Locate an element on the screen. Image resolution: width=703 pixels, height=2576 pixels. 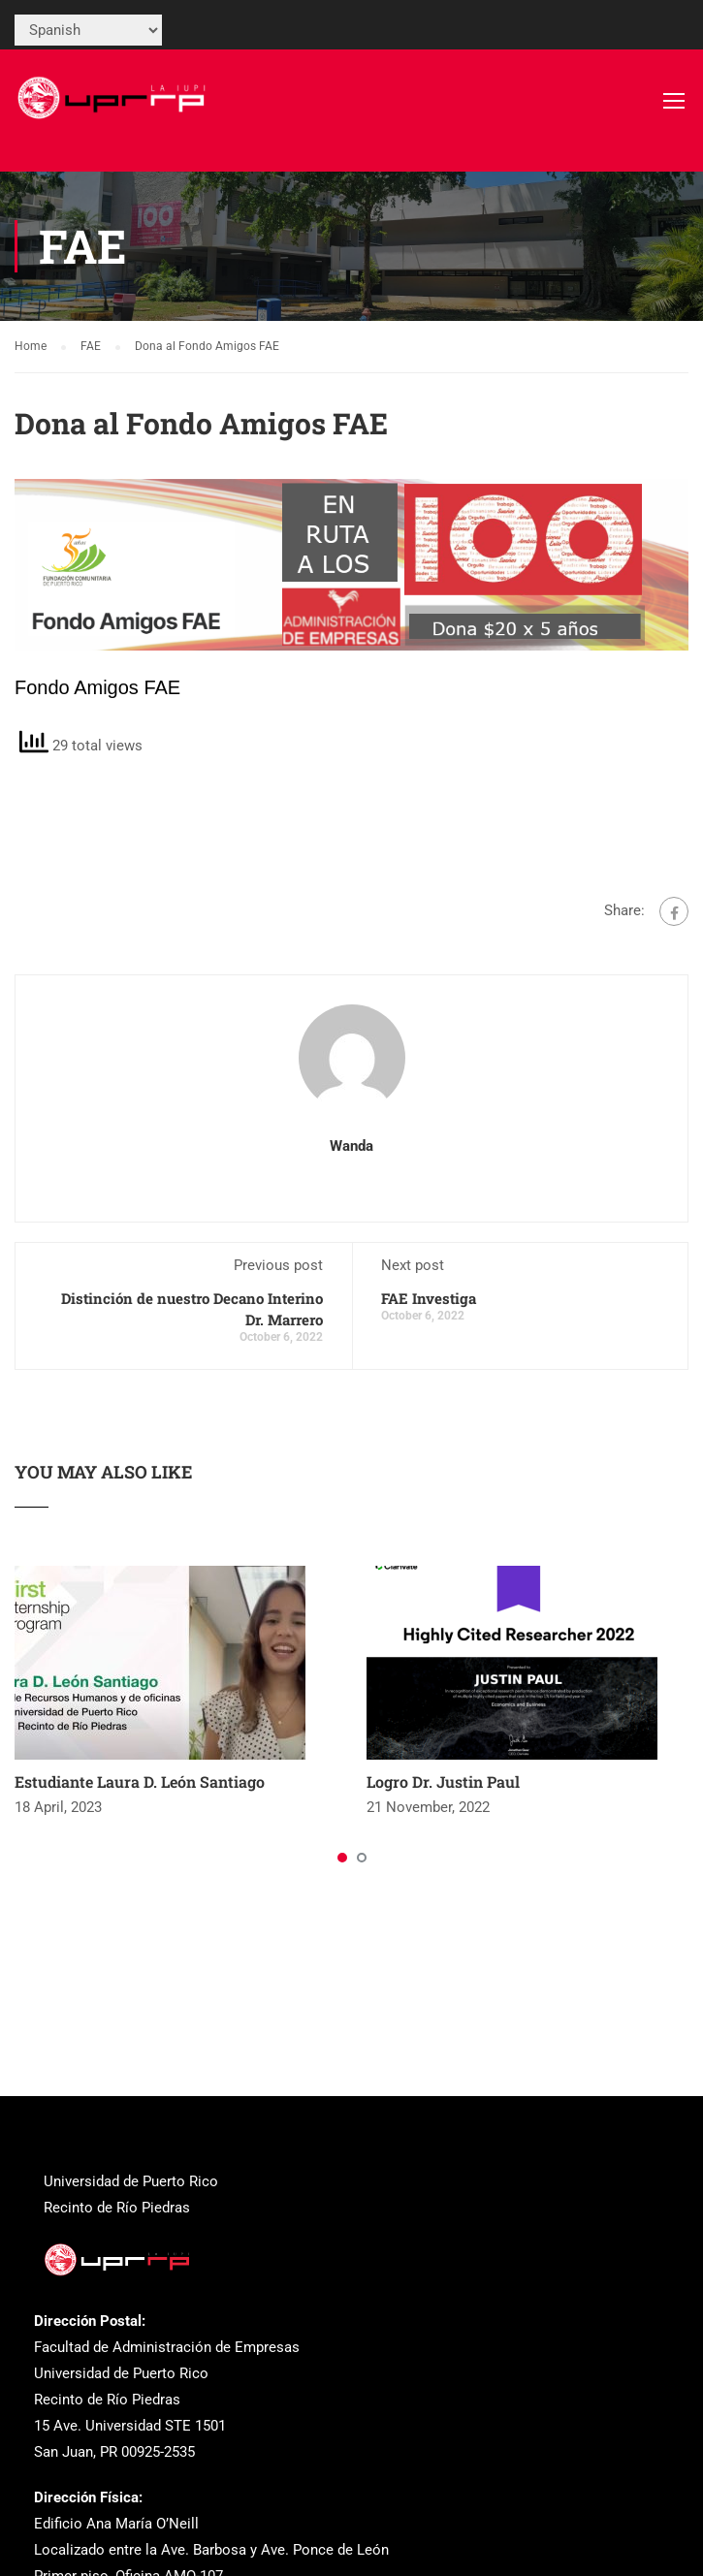
Logro Dr. Justin Paul [link] is located at coordinates (443, 1781).